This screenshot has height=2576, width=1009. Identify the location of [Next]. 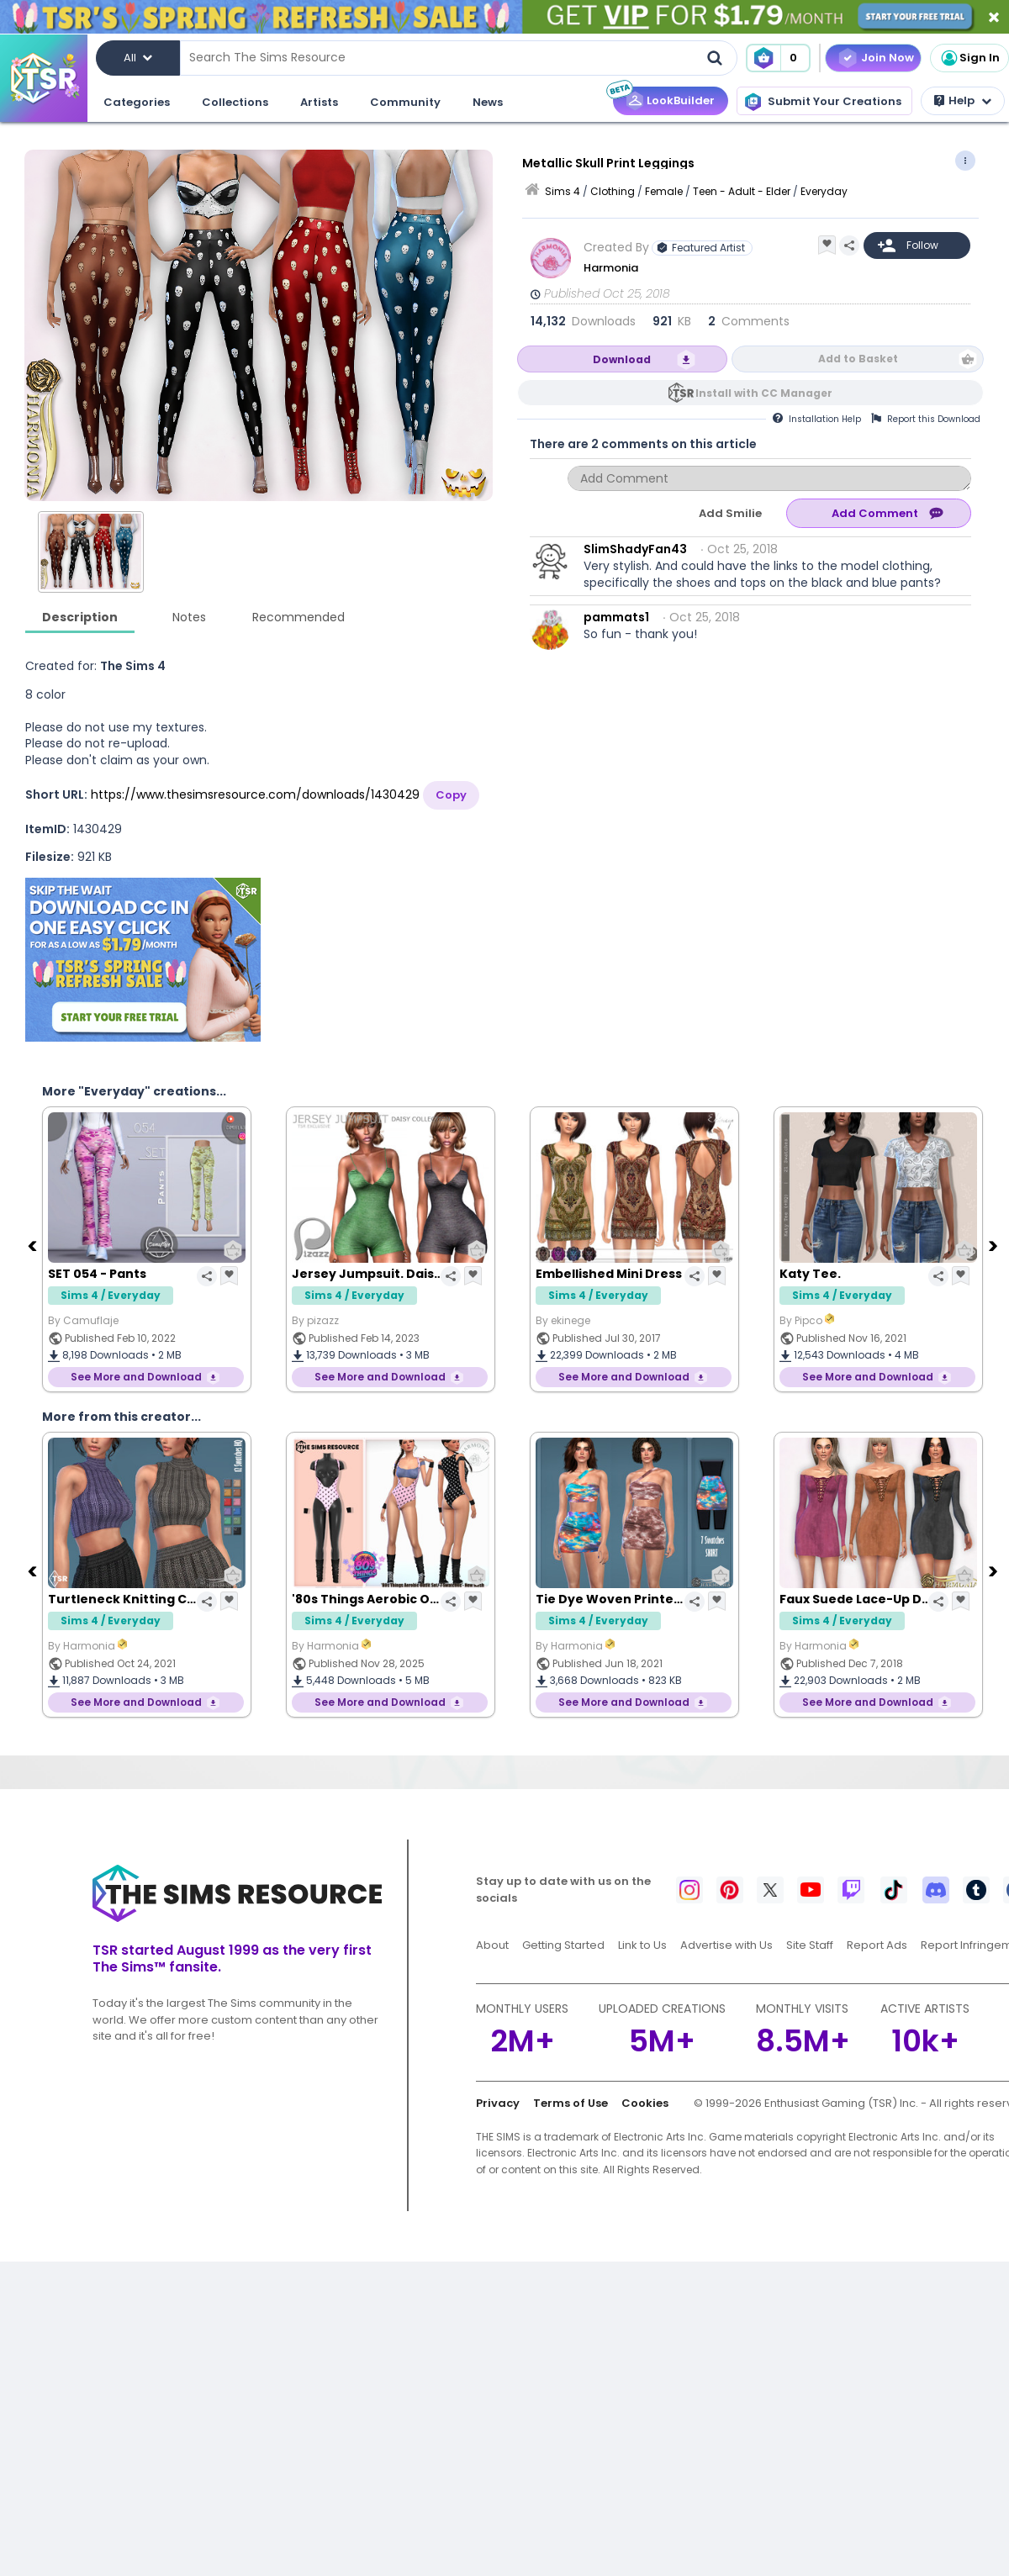
(994, 1245).